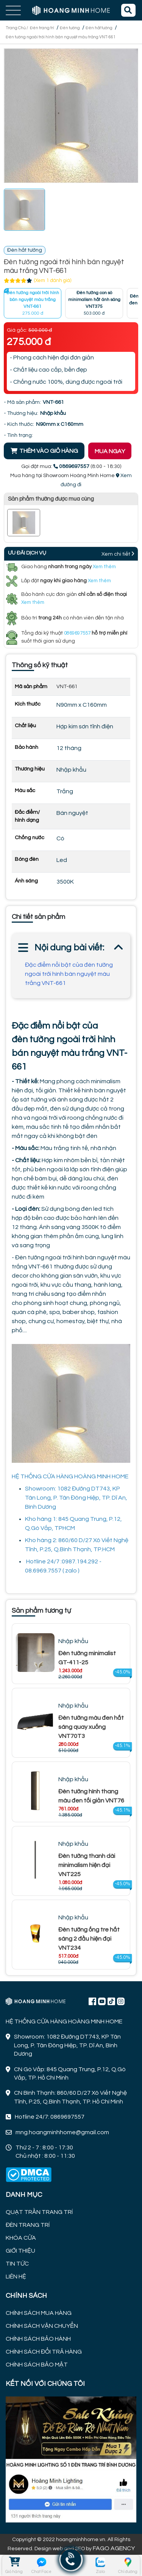 The width and height of the screenshot is (142, 2576). What do you see at coordinates (16, 2276) in the screenshot?
I see `LIÊN HỆ` at bounding box center [16, 2276].